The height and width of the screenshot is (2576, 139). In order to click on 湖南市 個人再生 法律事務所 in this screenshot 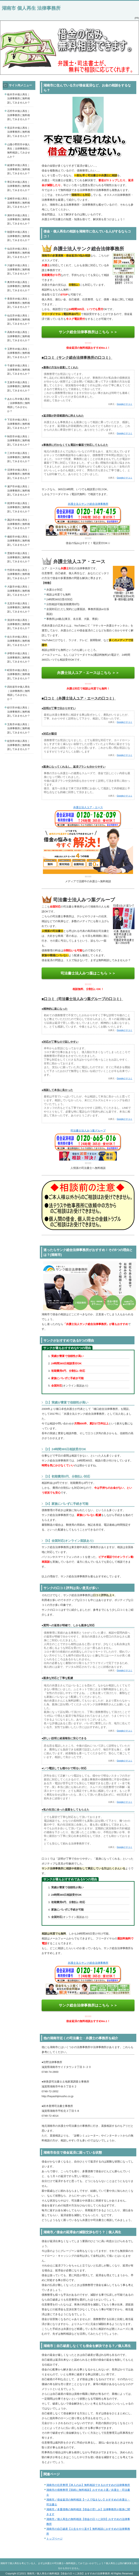, I will do `click(31, 8)`.